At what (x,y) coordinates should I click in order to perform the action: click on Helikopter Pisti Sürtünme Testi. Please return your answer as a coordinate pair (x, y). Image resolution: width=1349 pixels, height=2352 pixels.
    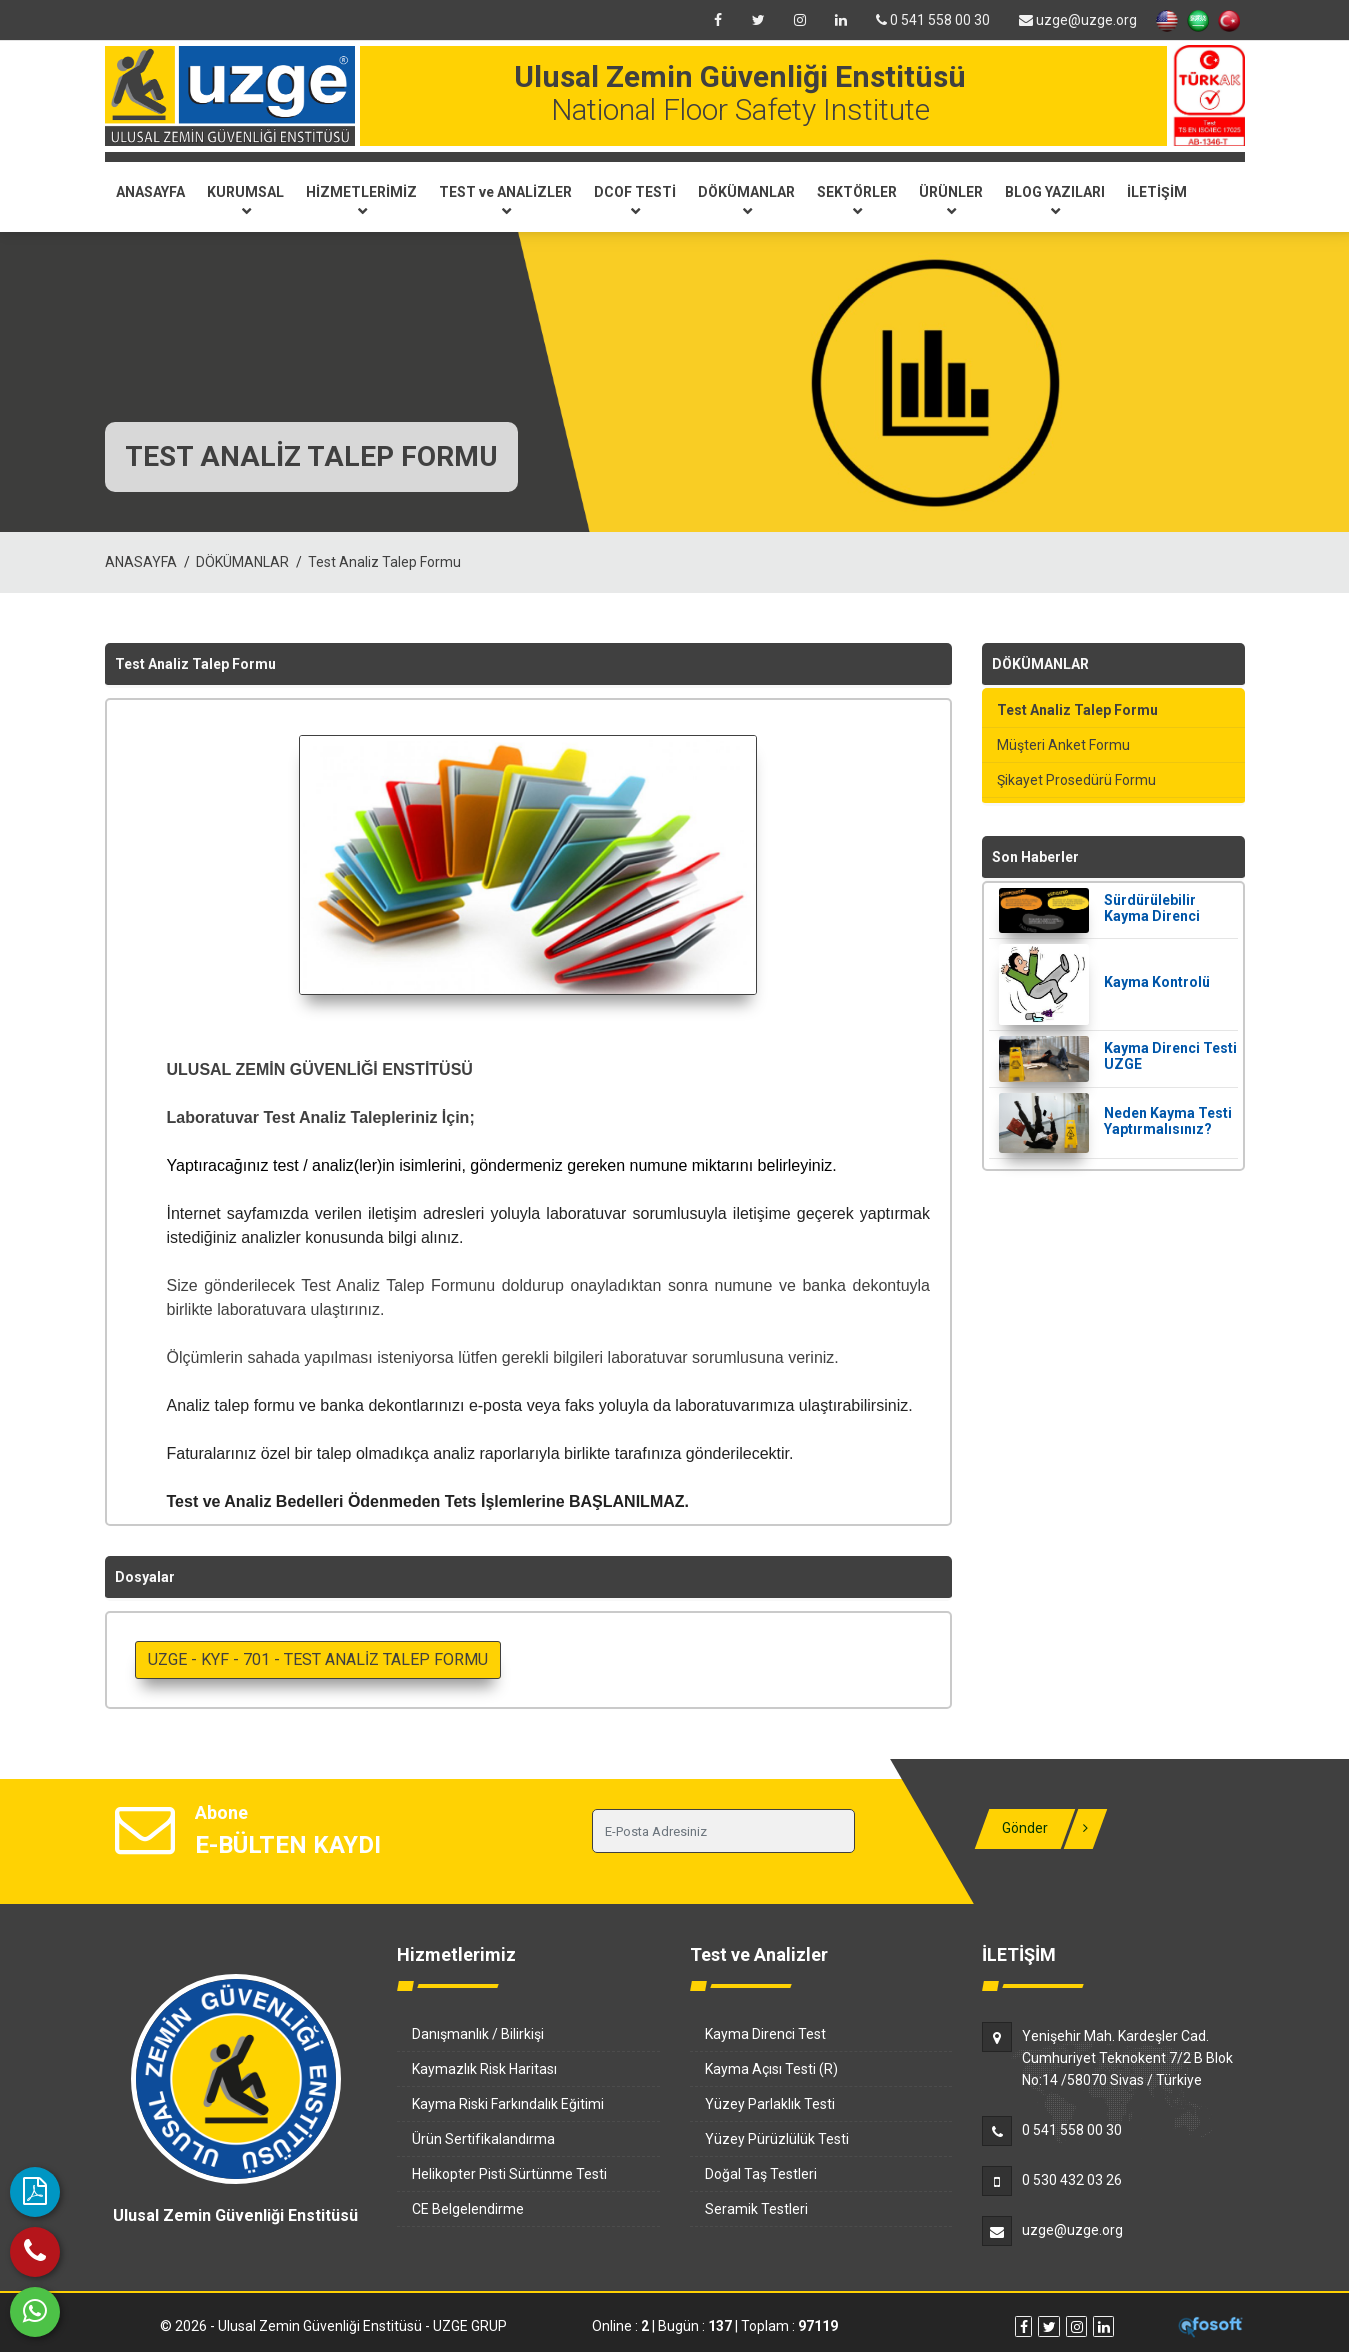
    Looking at the image, I should click on (509, 2174).